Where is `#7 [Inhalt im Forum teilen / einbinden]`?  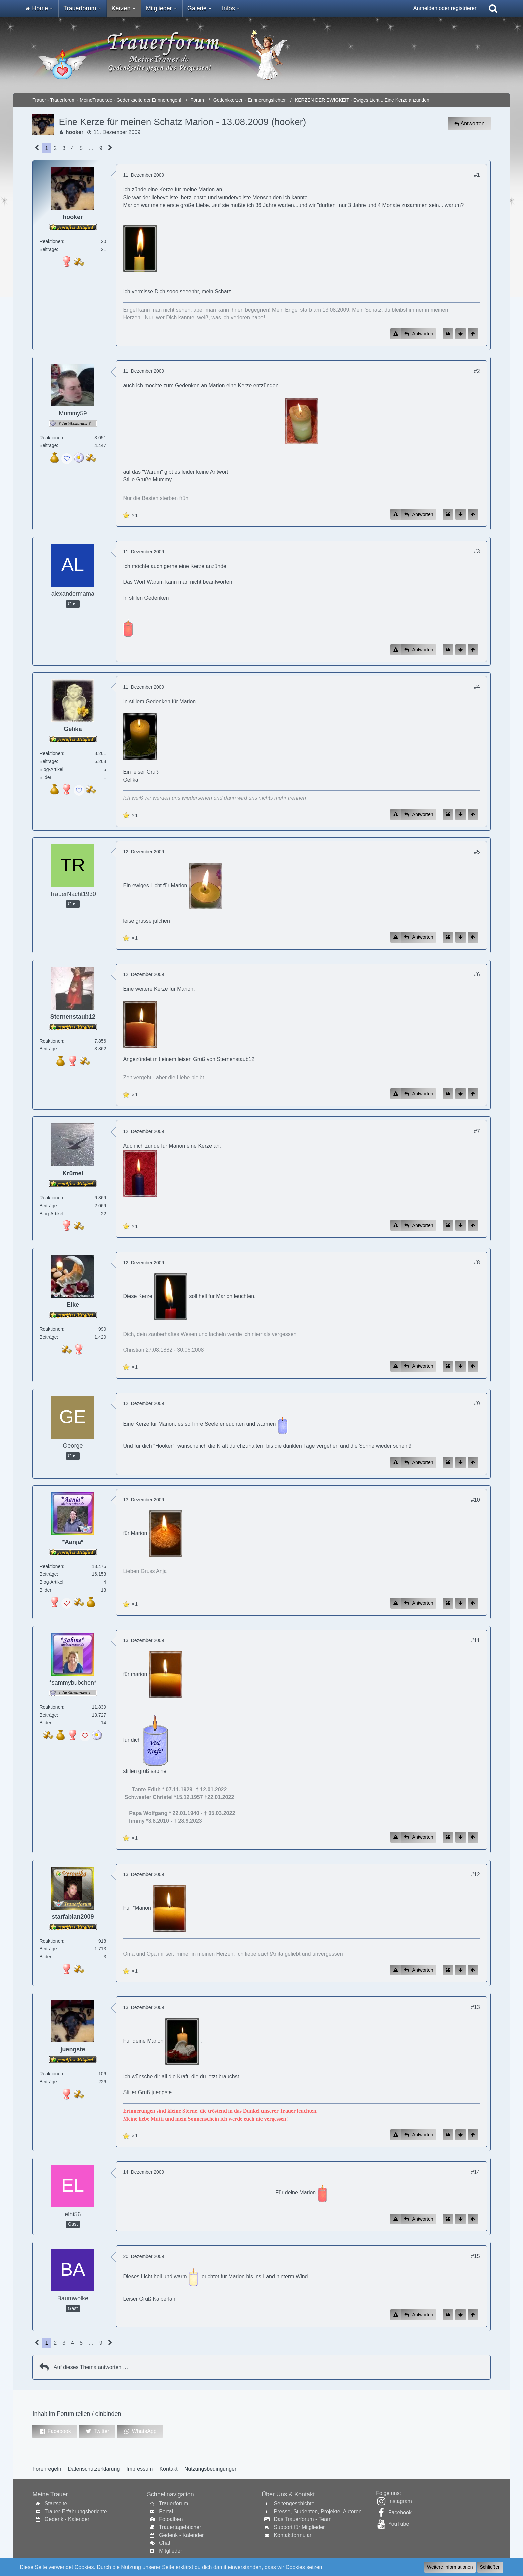 #7 [Inhalt im Forum teilen / einbinden] is located at coordinates (477, 1131).